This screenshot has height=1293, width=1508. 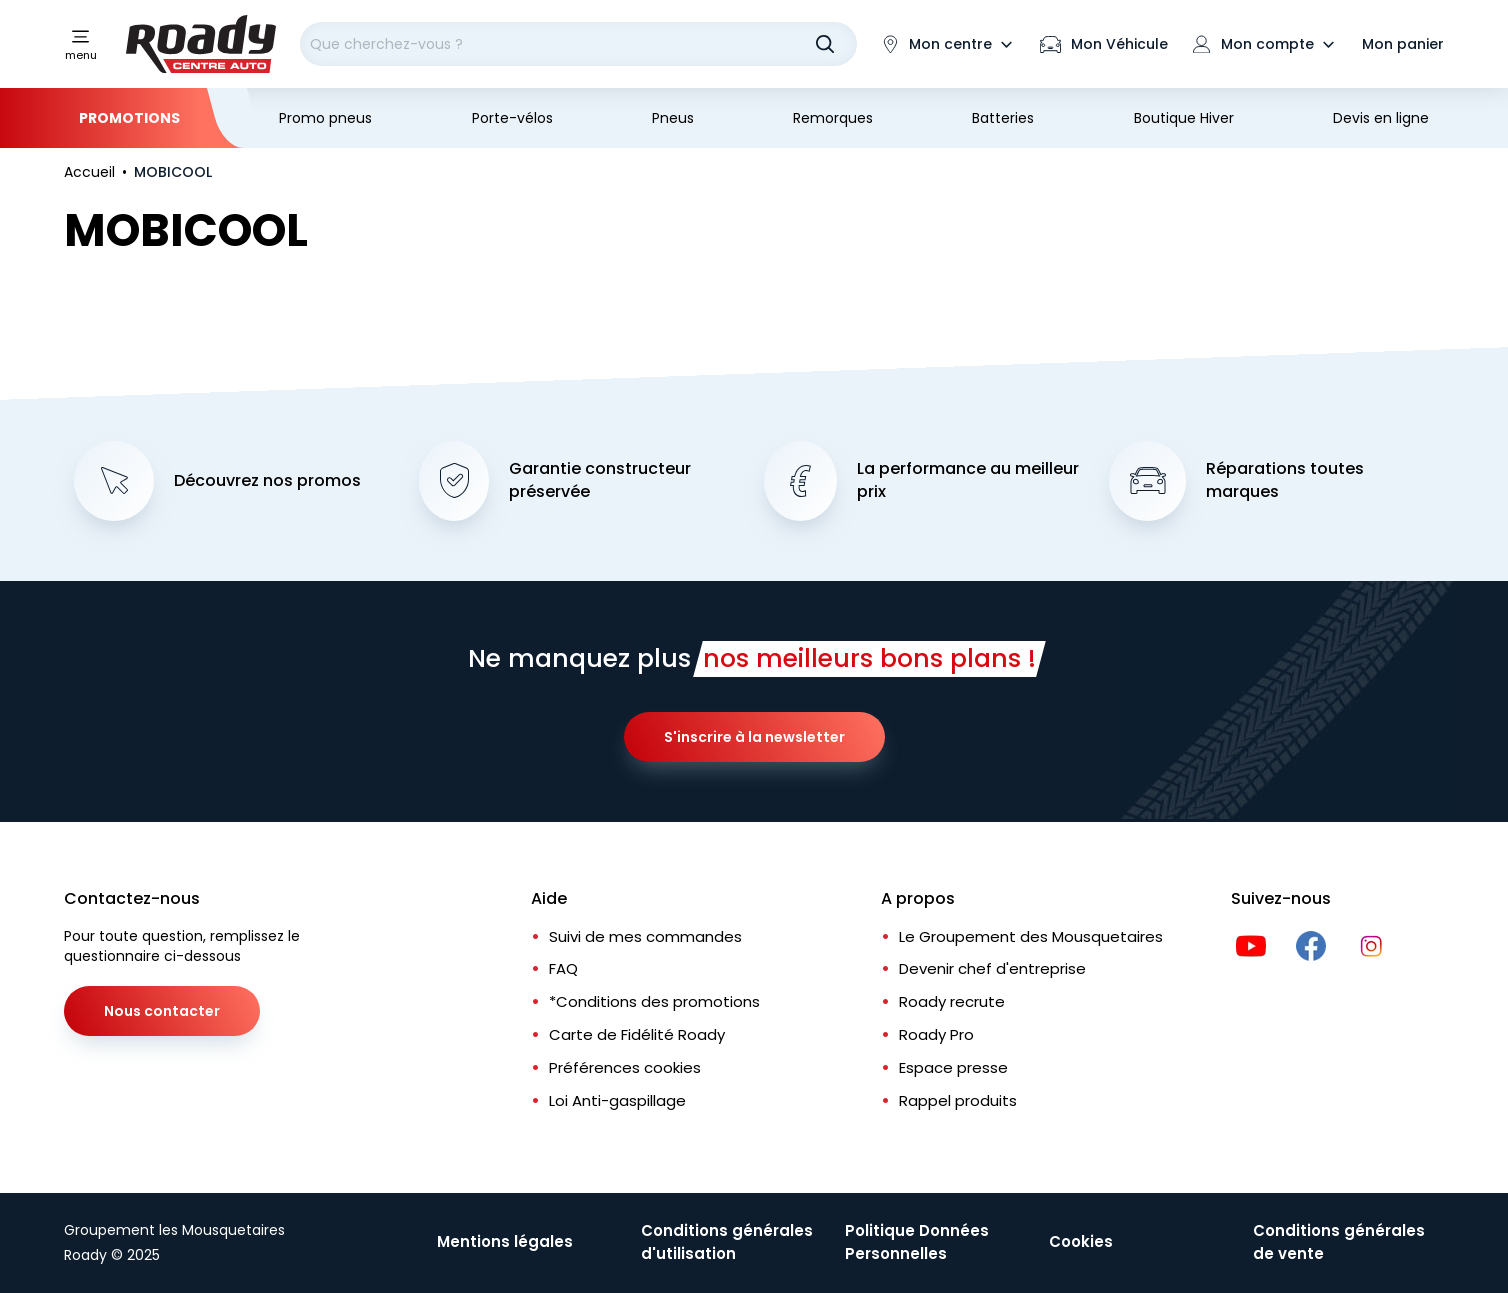 What do you see at coordinates (754, 737) in the screenshot?
I see `S'inscrire à la newsletter` at bounding box center [754, 737].